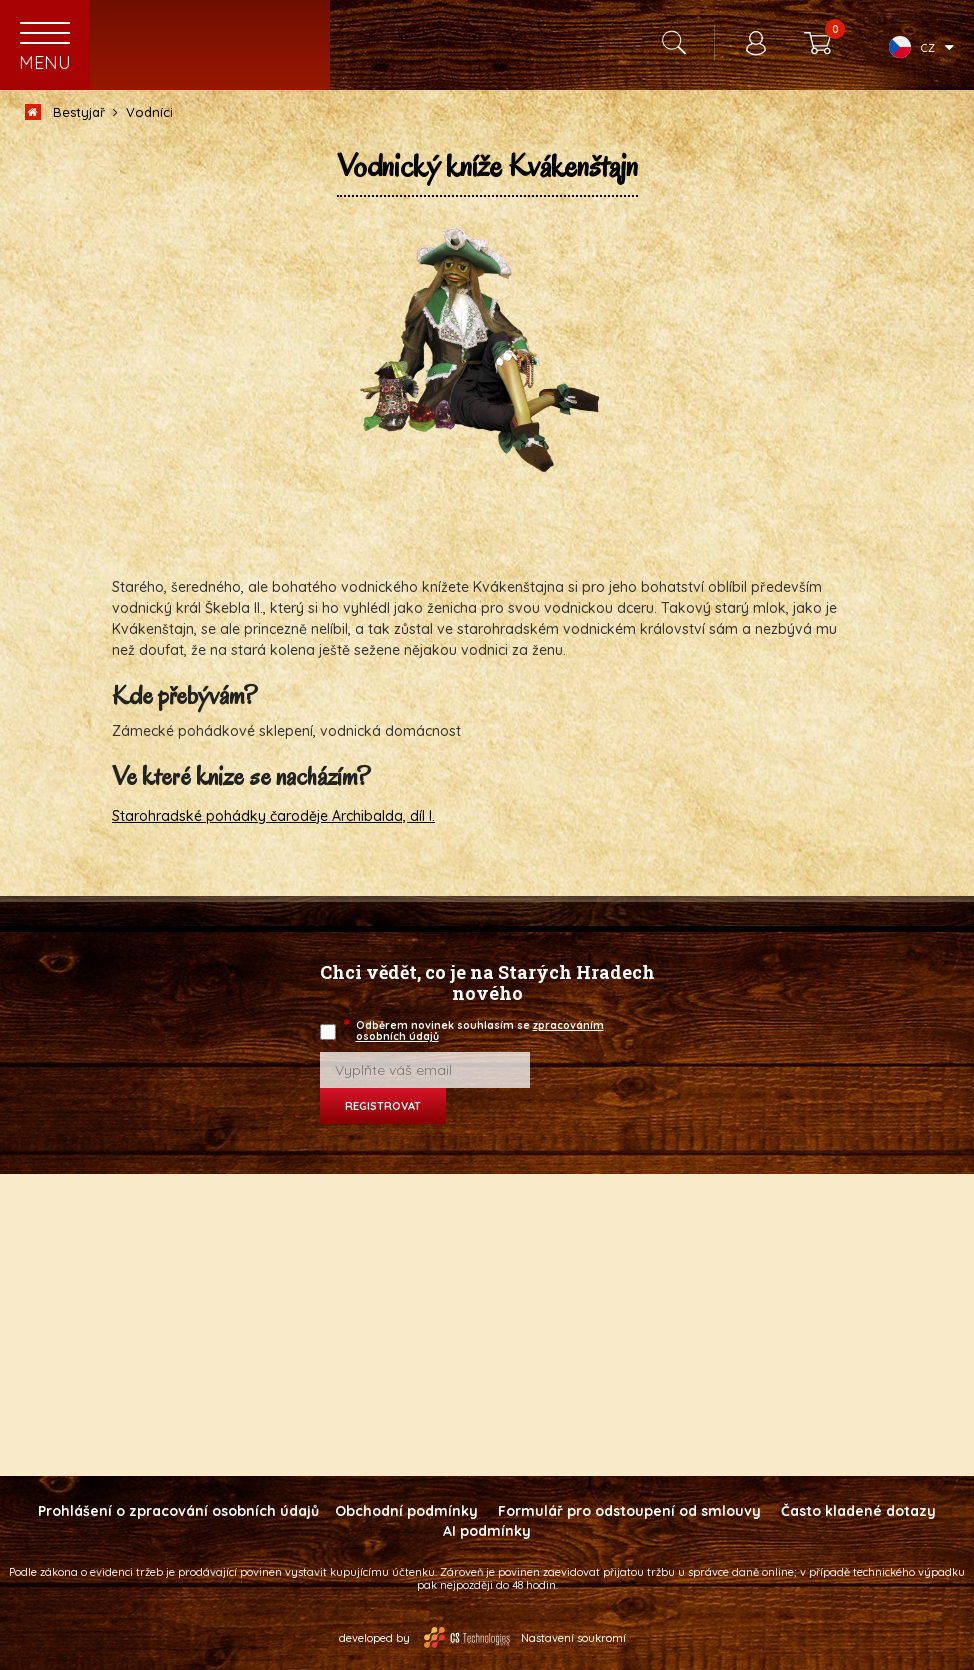 Image resolution: width=974 pixels, height=1670 pixels. Describe the element at coordinates (858, 1511) in the screenshot. I see `Často kladené dotazy` at that location.